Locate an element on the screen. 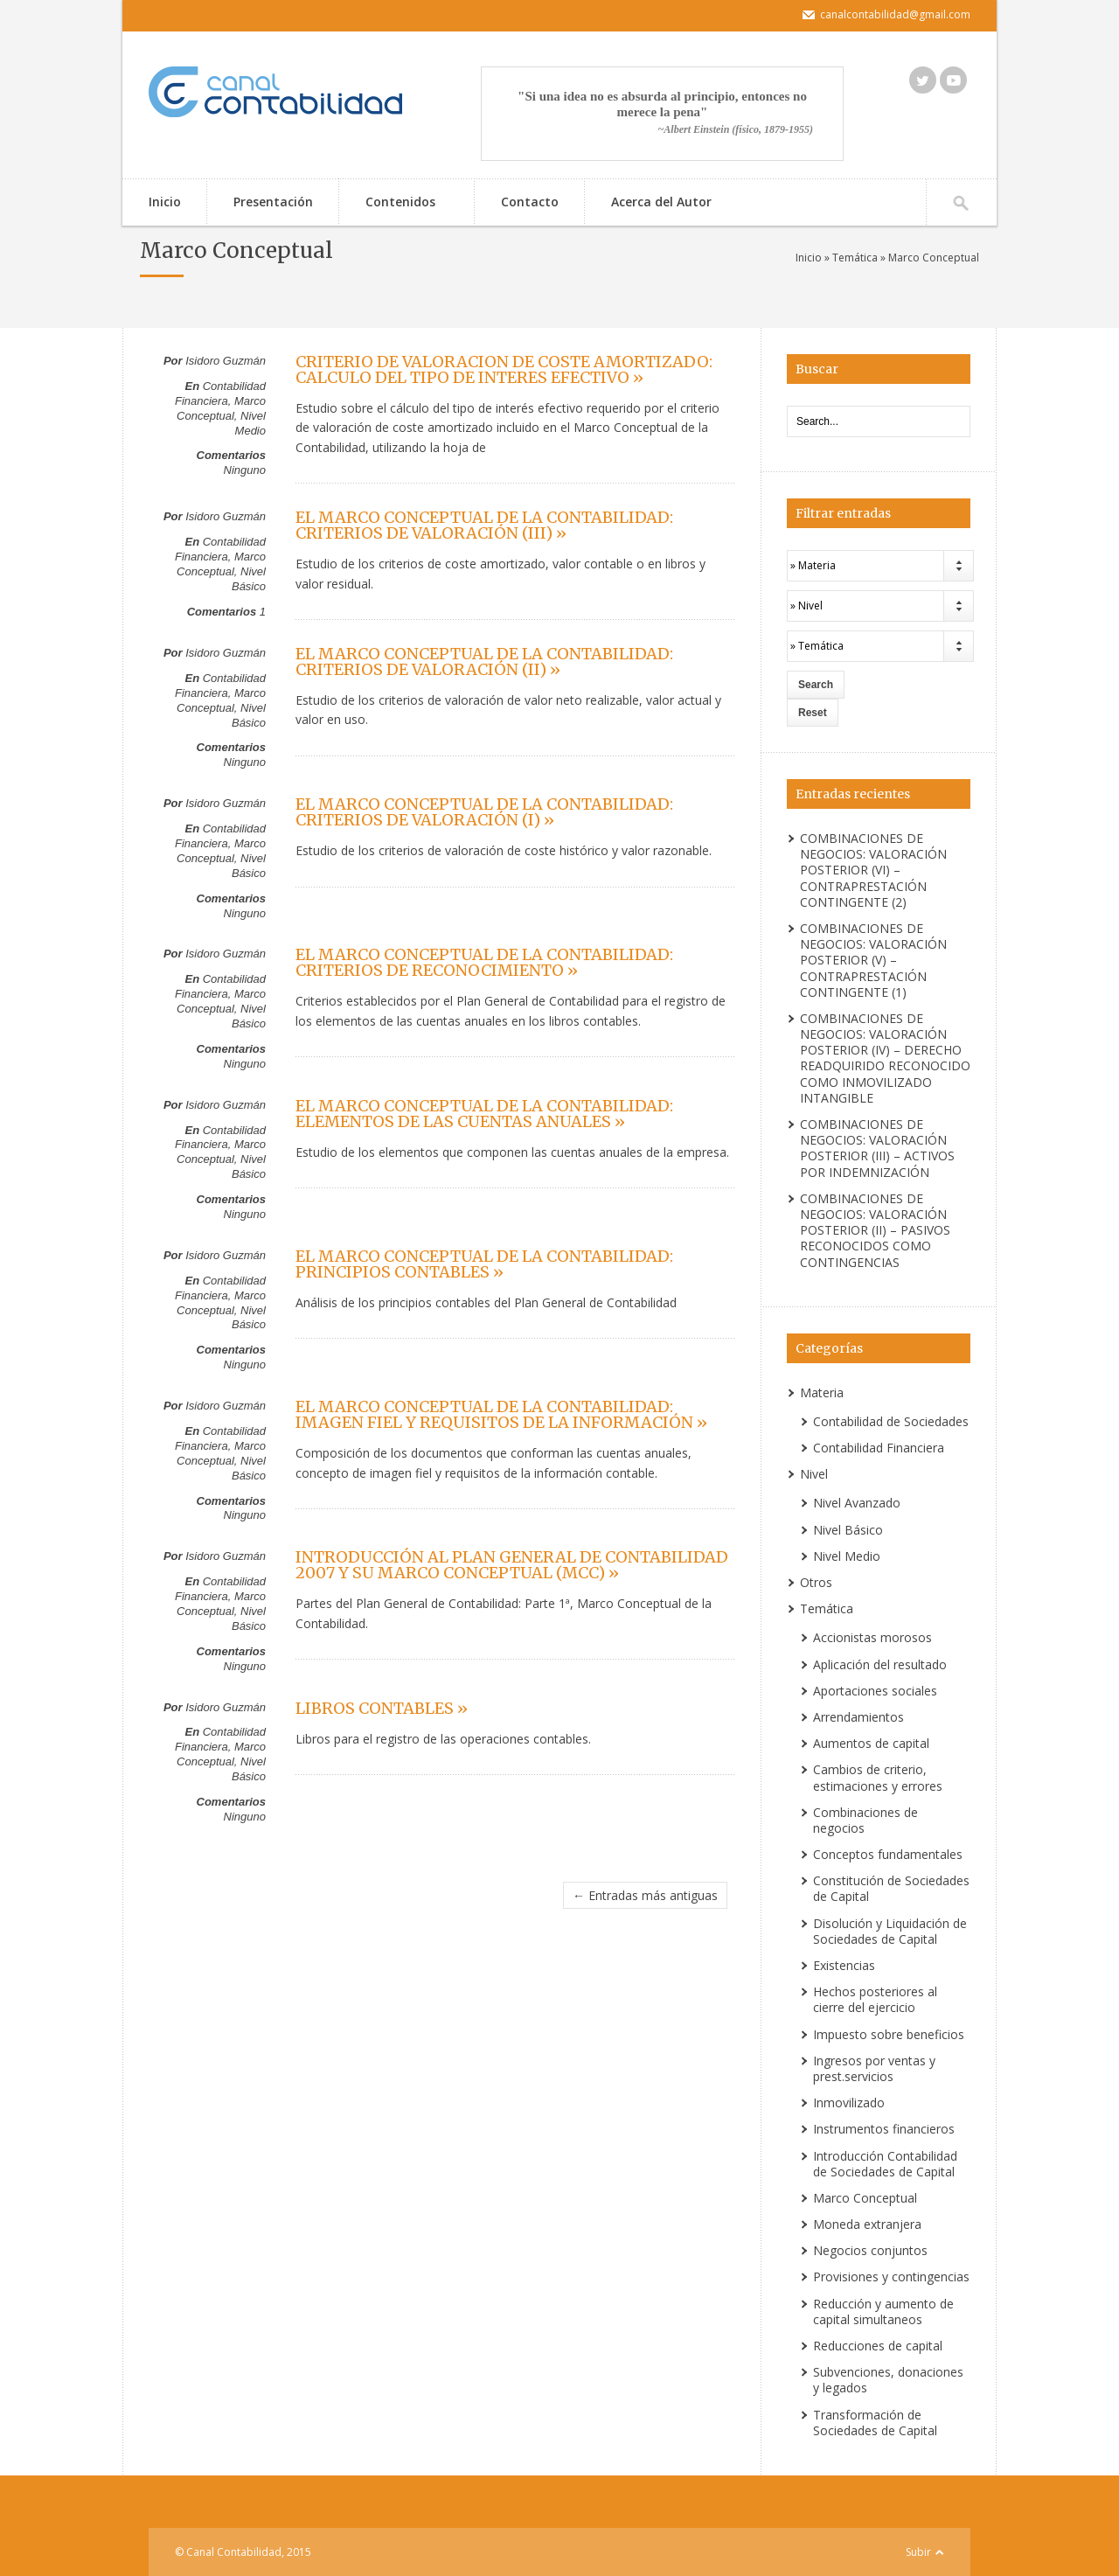 The height and width of the screenshot is (2576, 1119). EL MARCO CONCEPTUAL DE LA CONTABILIDAD: IMAGEN FIEL Y REQUISITOS DE LA INFORMACIÓN » is located at coordinates (501, 1414).